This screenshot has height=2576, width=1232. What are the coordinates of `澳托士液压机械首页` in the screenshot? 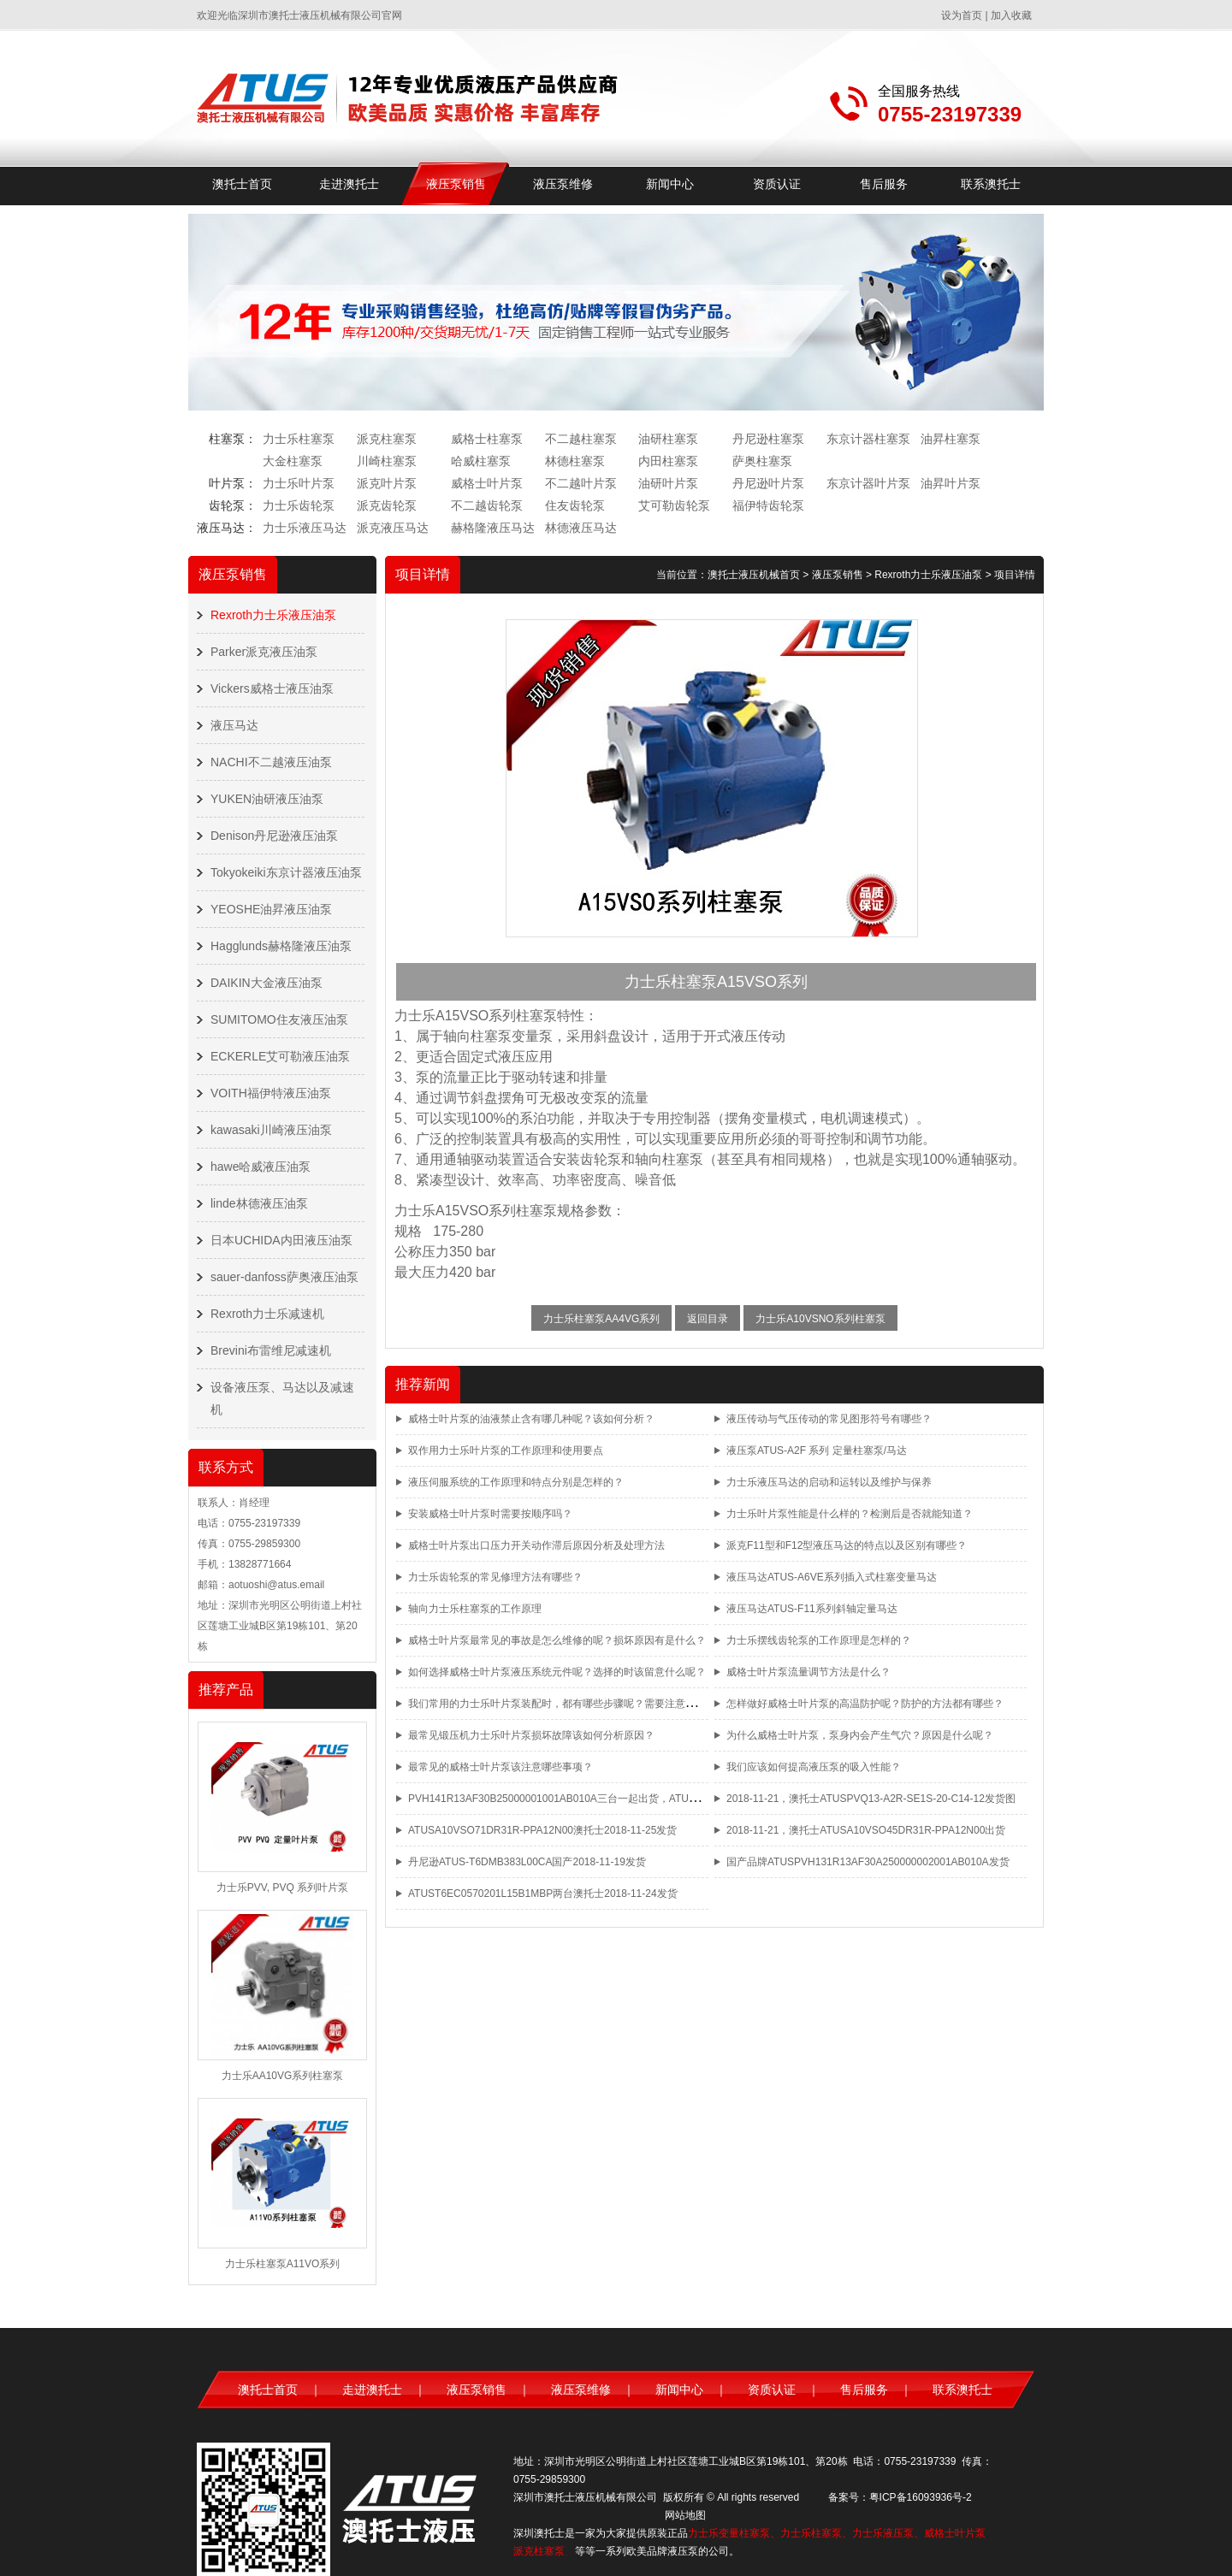 It's located at (754, 575).